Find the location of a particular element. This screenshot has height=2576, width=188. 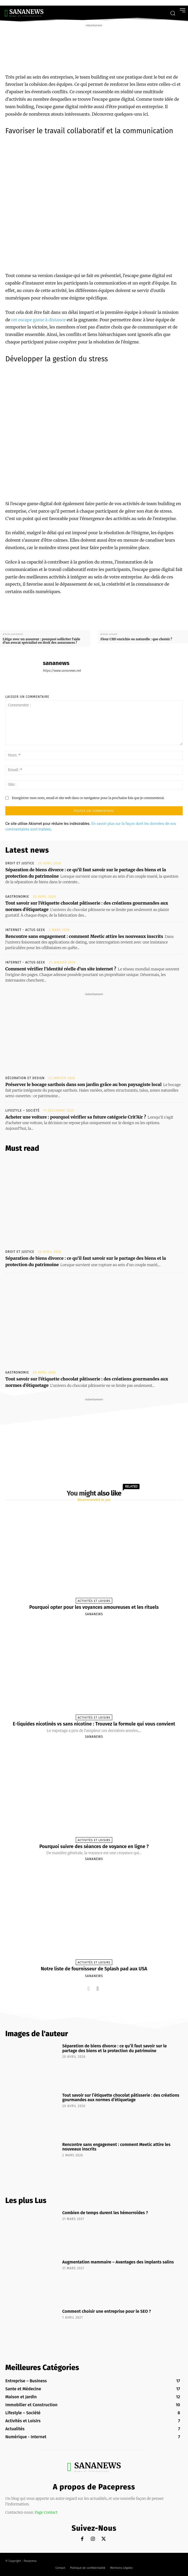

Préserver le bocage sarthois dans son jardin grâce au bon paysagiste local is located at coordinates (83, 1084).